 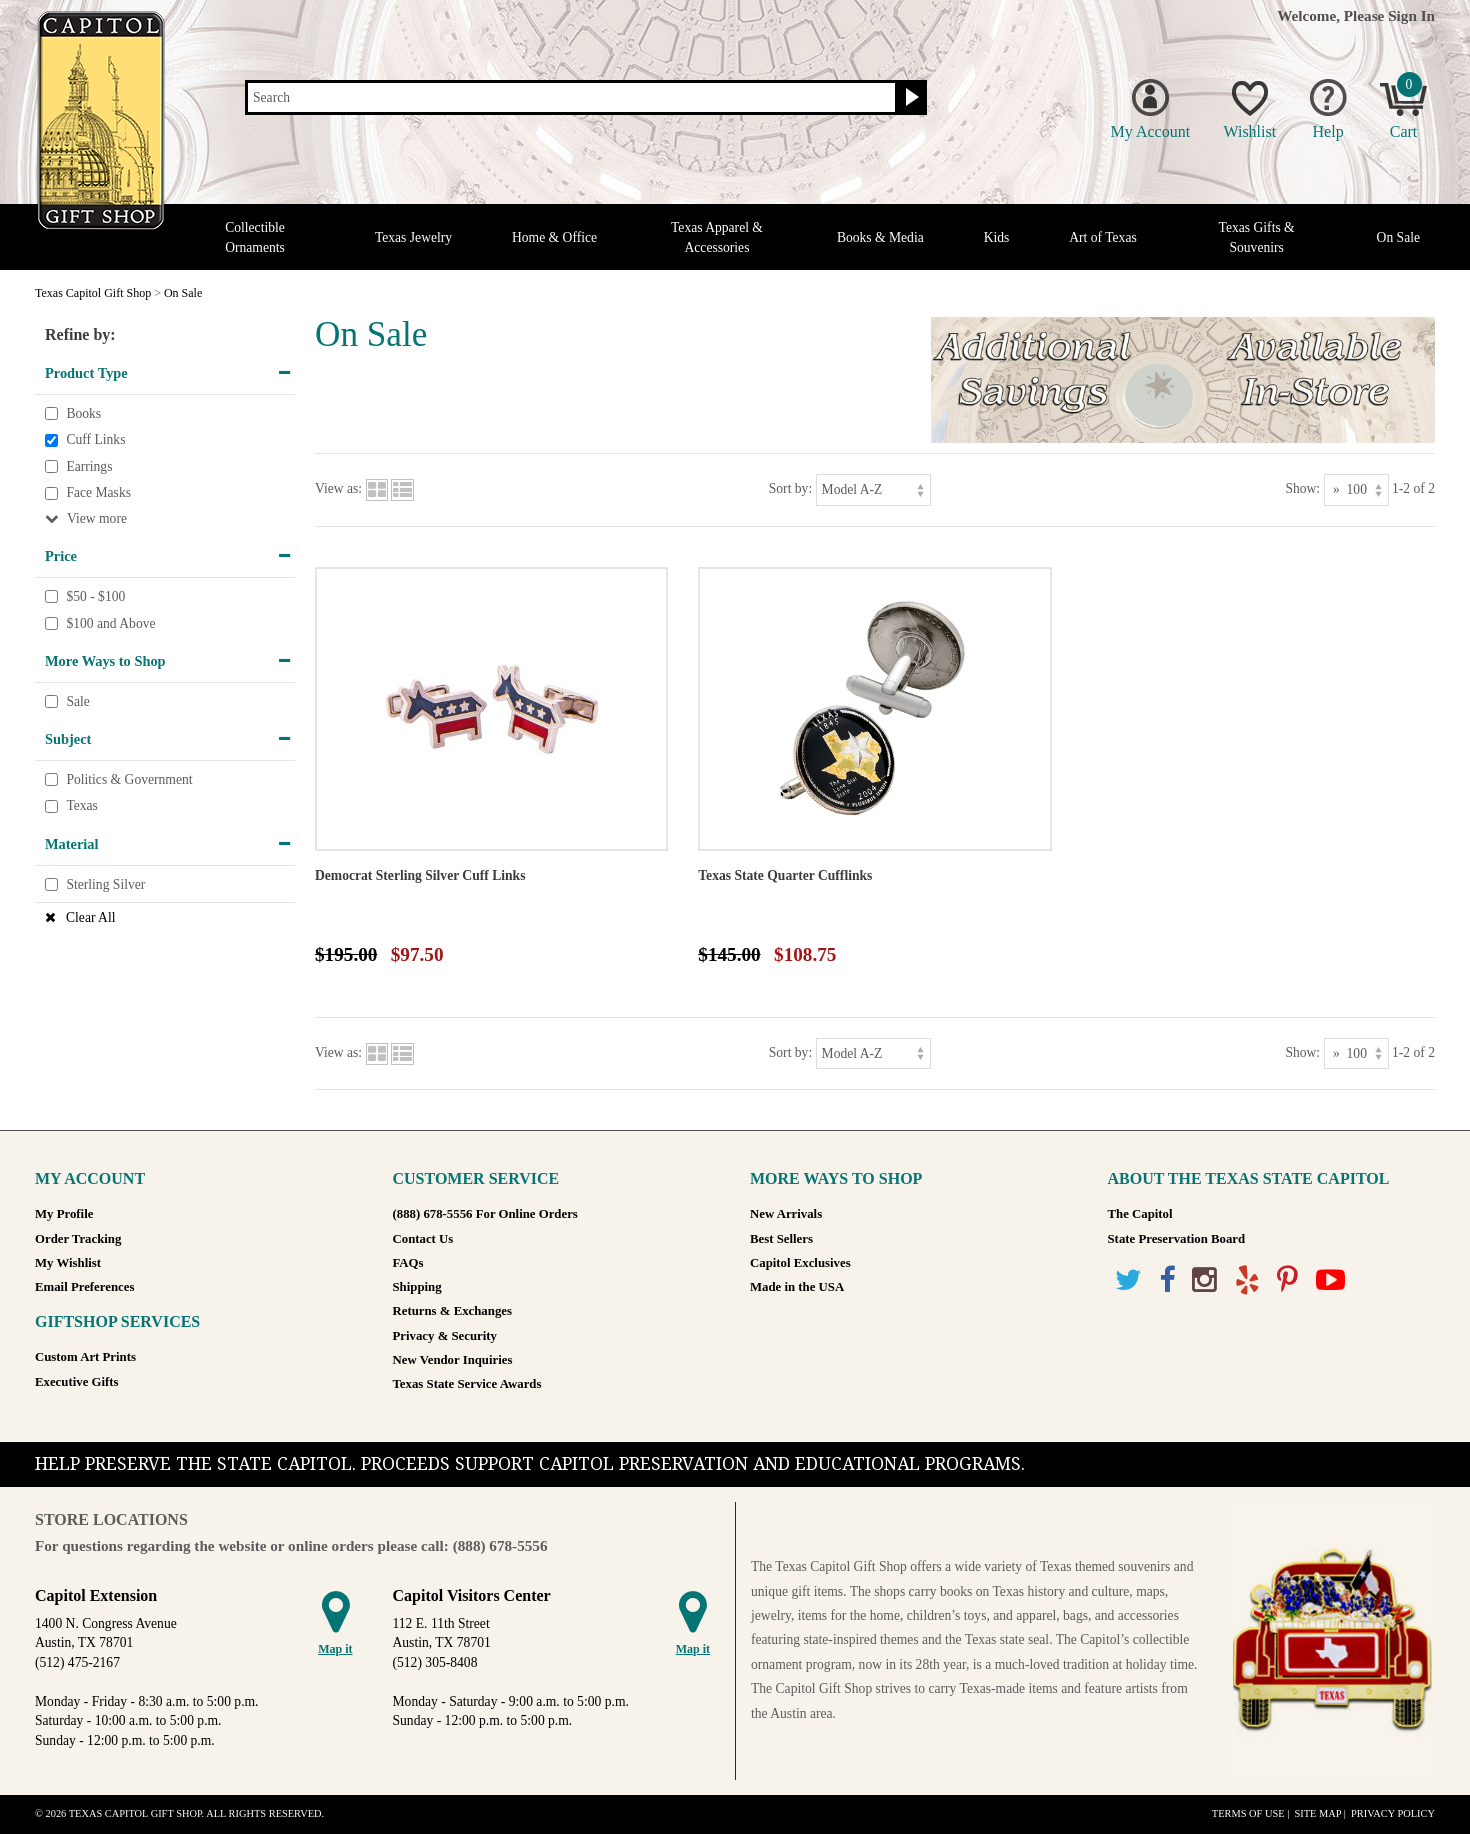 What do you see at coordinates (255, 237) in the screenshot?
I see `Collectible Ornaments` at bounding box center [255, 237].